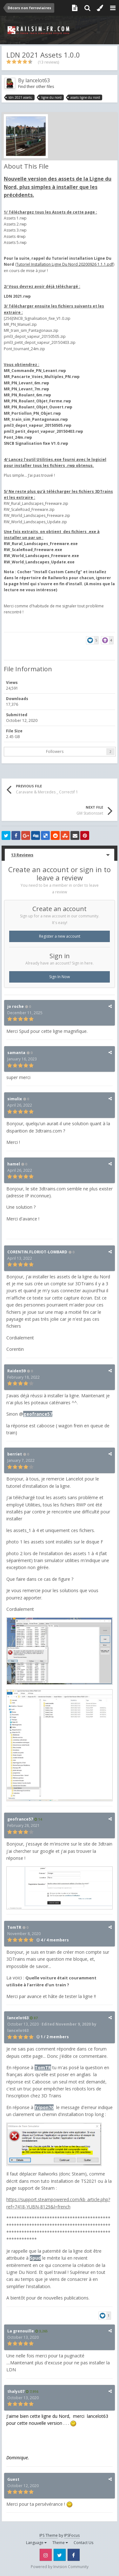 This screenshot has height=2576, width=119. What do you see at coordinates (64, 264) in the screenshot?
I see `Tutoriel Installation Ligne Du Nord 20200926 1.1.1.pdf` at bounding box center [64, 264].